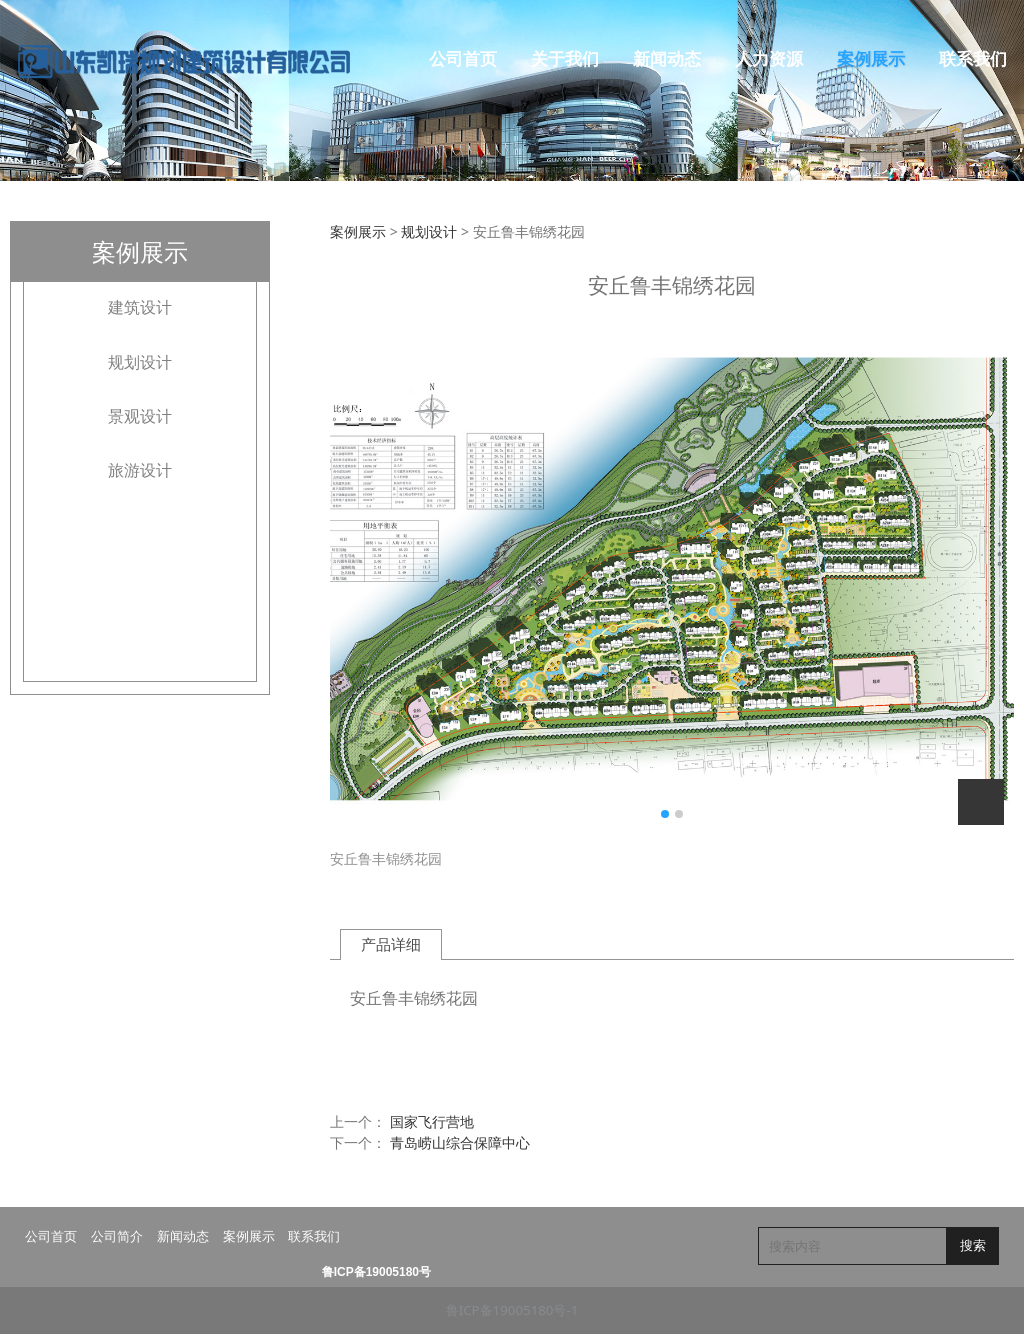  I want to click on 景观设计, so click(140, 416).